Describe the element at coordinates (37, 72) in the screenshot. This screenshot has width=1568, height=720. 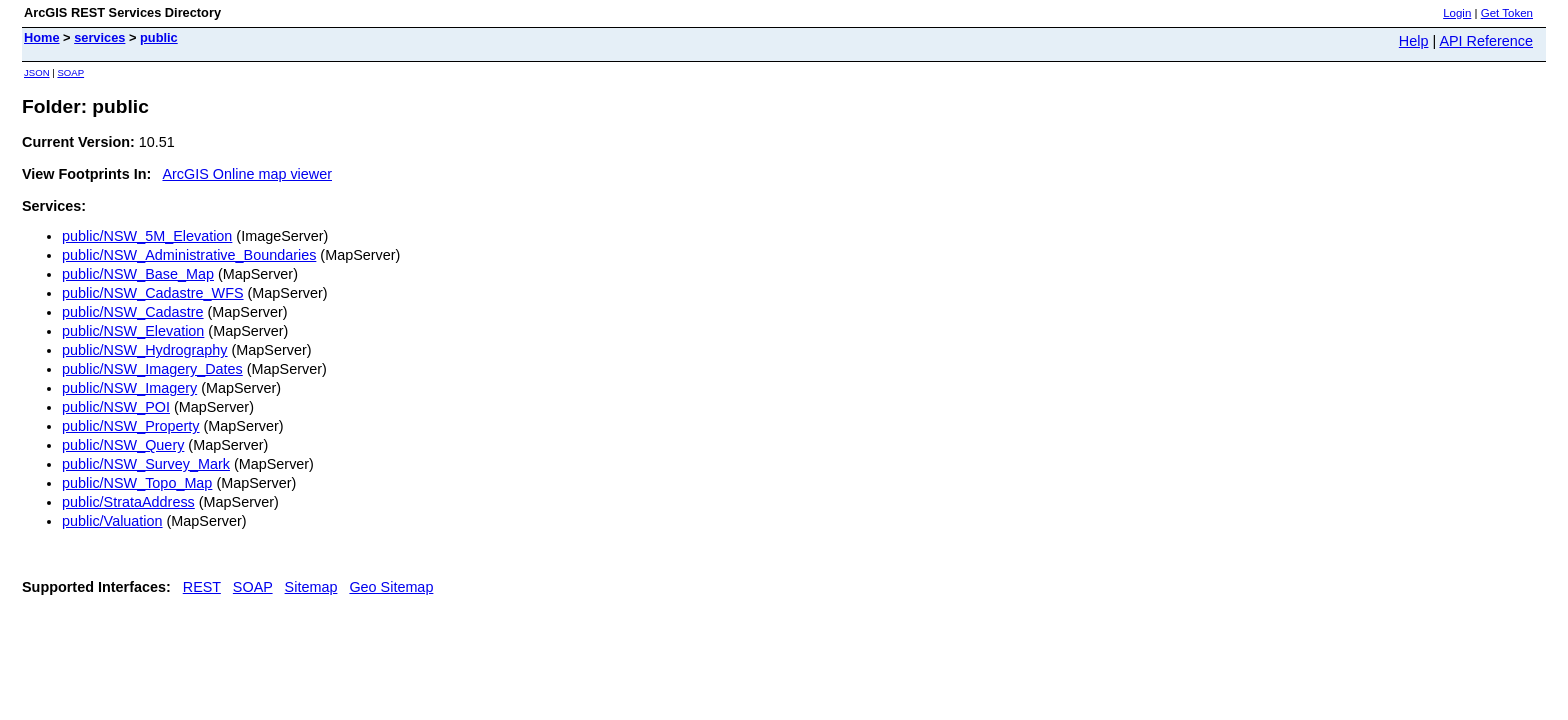
I see `JSON` at that location.